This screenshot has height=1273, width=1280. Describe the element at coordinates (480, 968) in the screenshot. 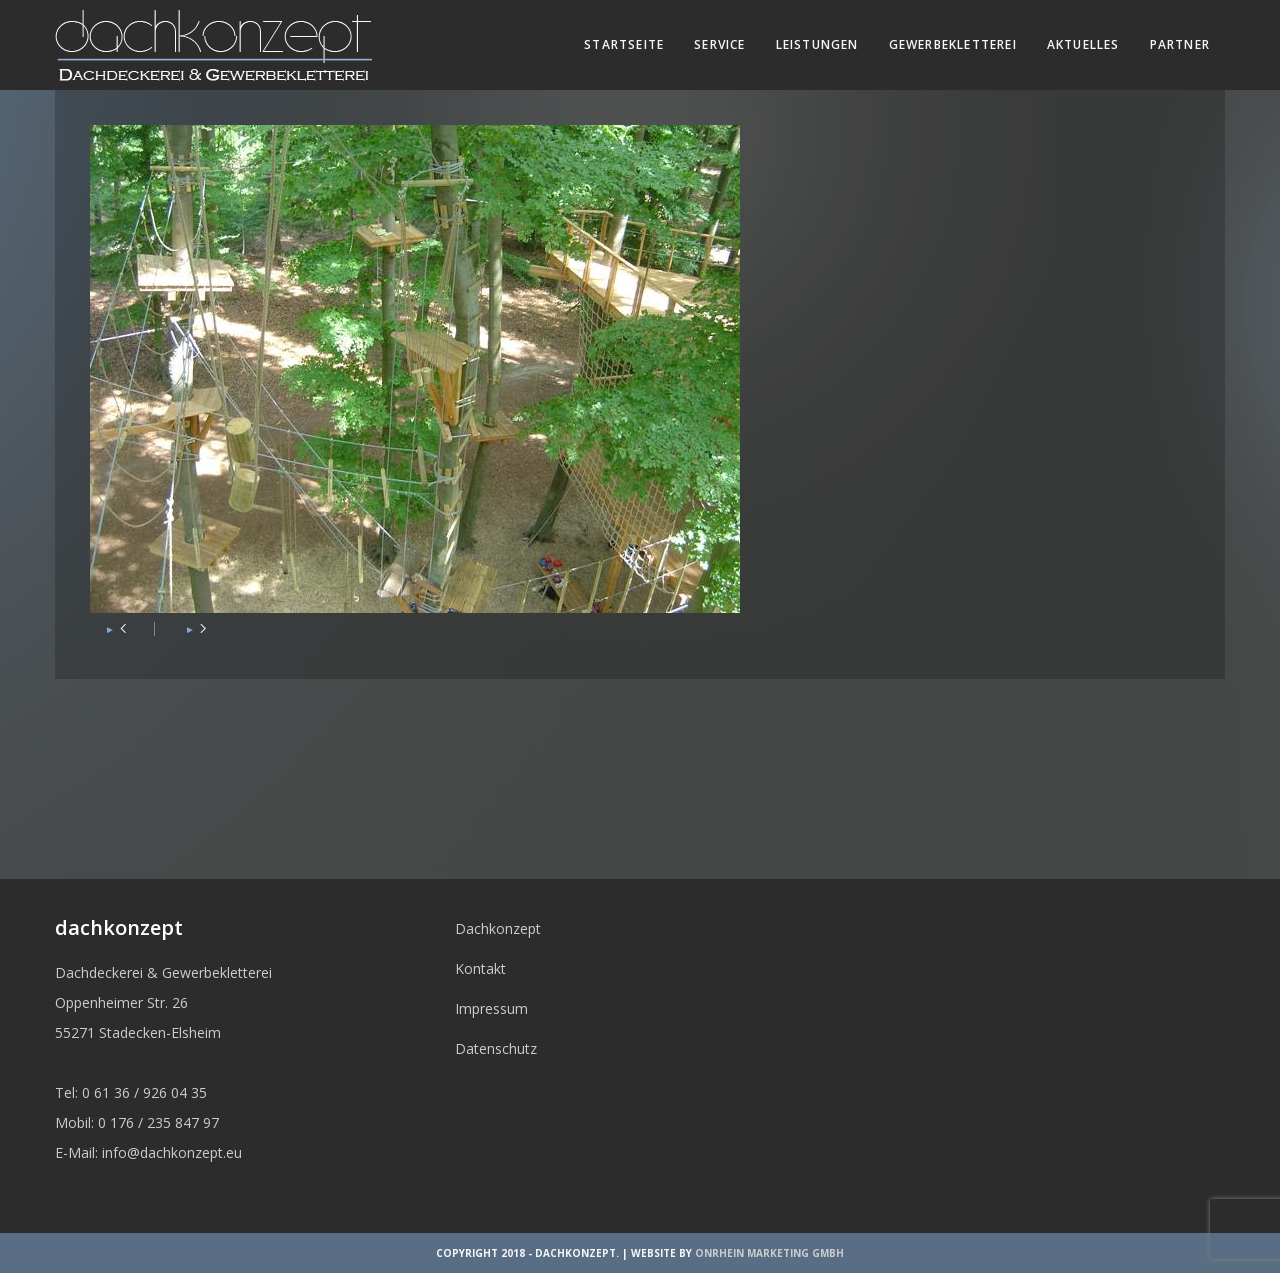

I see `Kontakt` at that location.